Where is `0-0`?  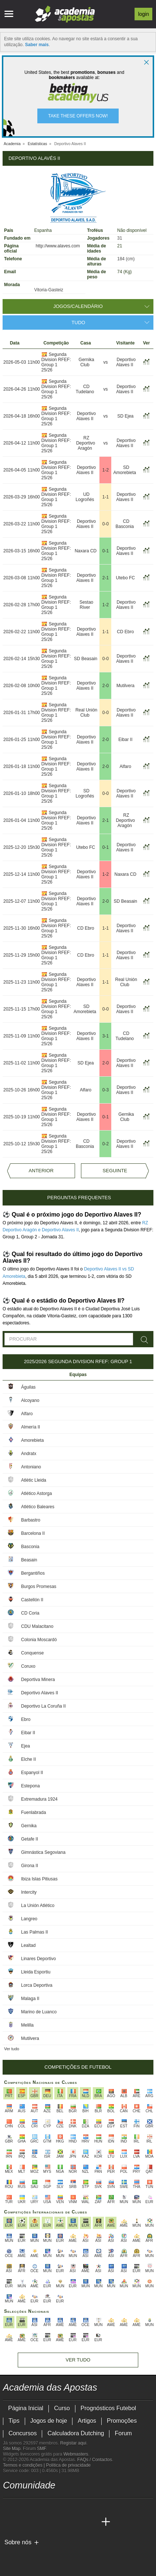
0-0 is located at coordinates (105, 523).